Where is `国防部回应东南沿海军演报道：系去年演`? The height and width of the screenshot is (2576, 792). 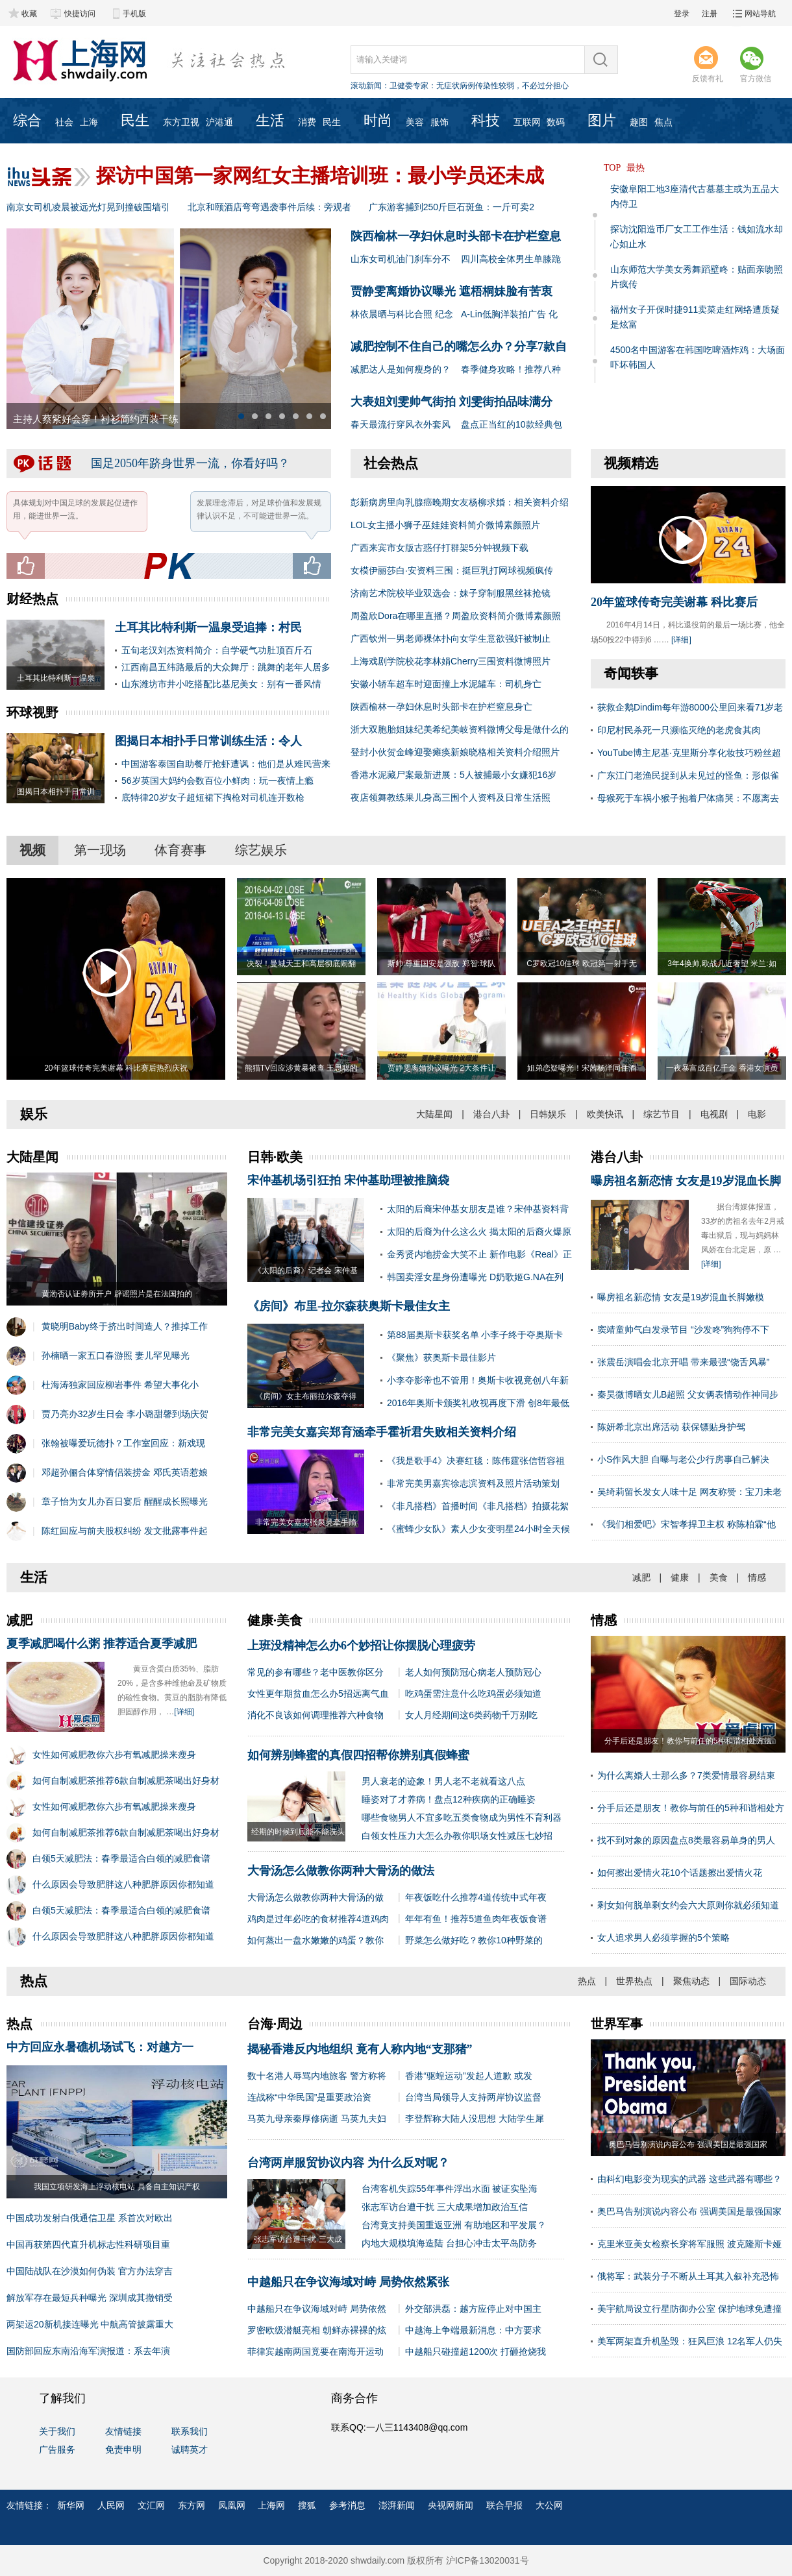
国防部回应东南沿海军演报道：系去年演 is located at coordinates (88, 2351).